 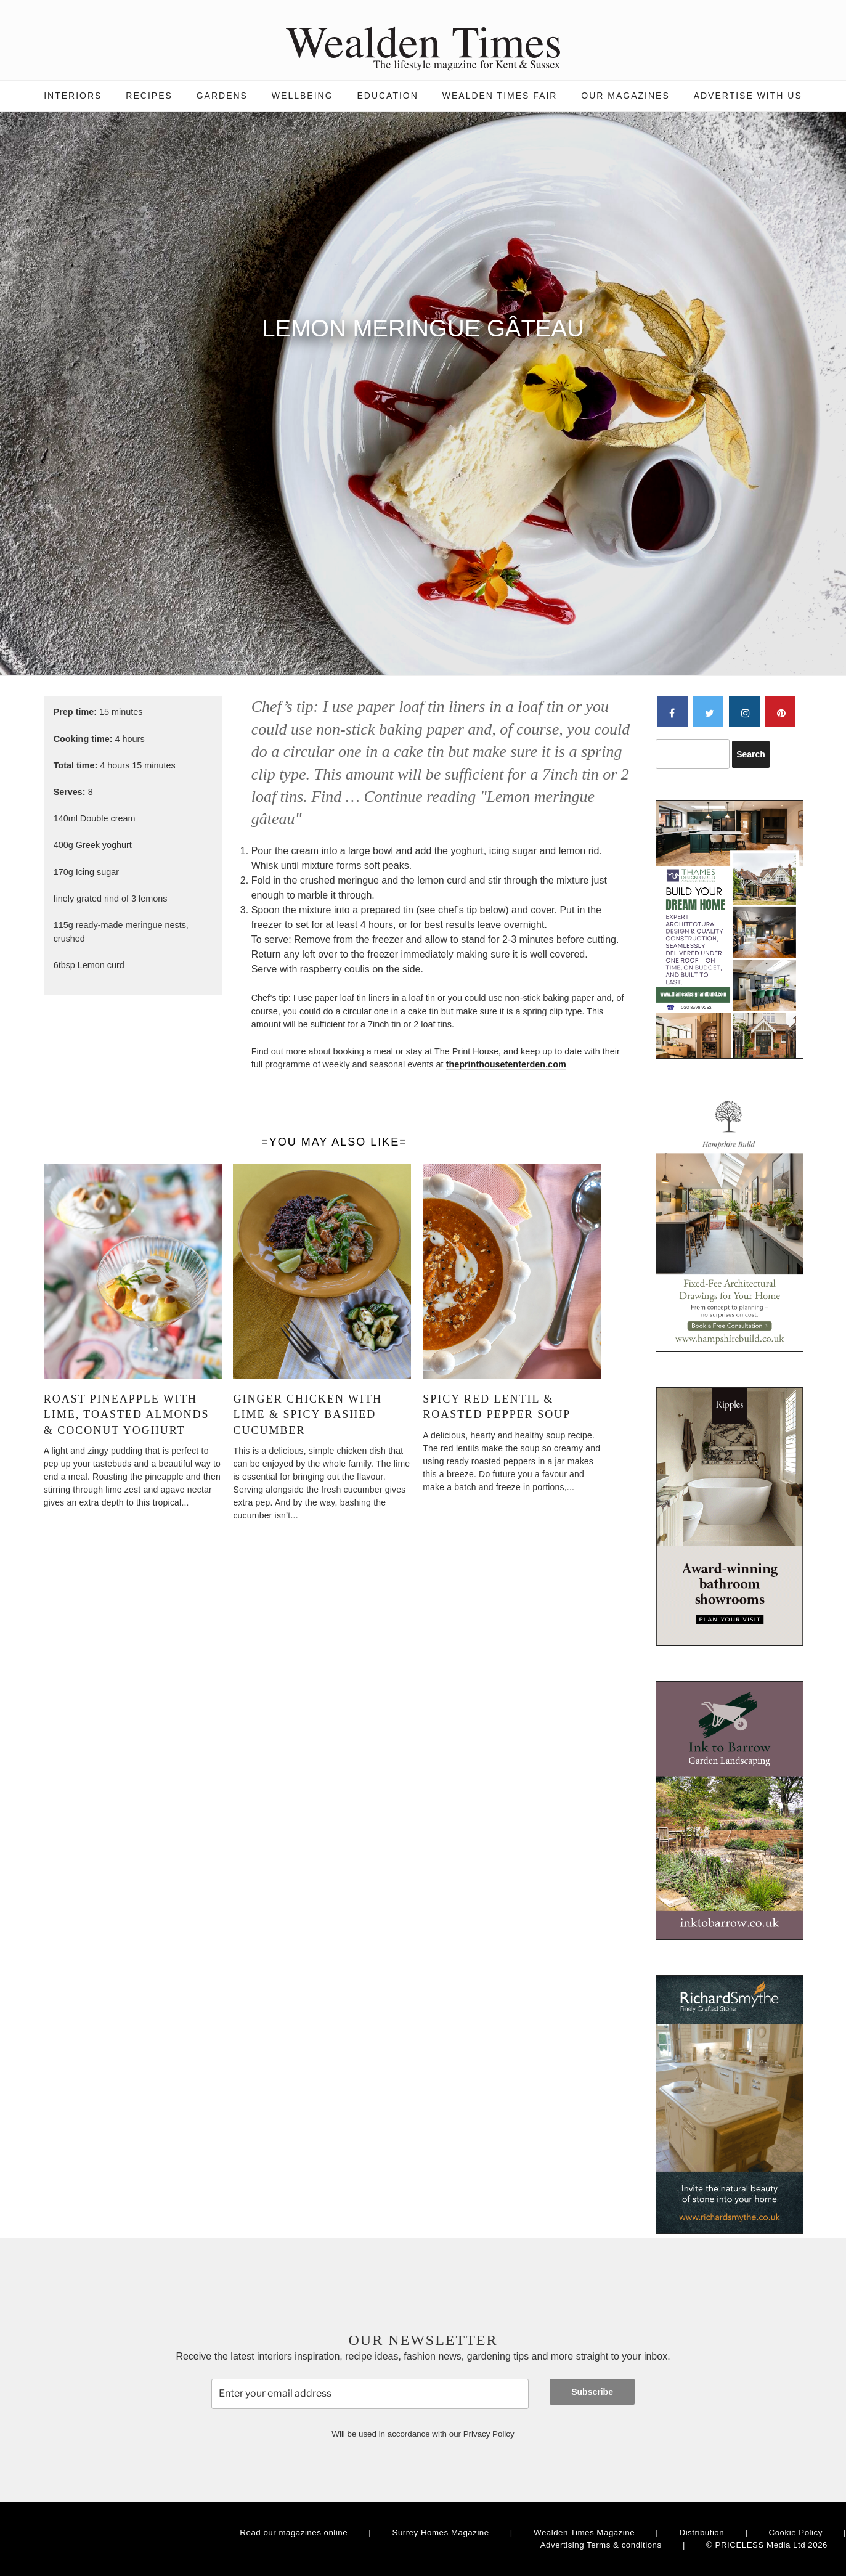 What do you see at coordinates (387, 95) in the screenshot?
I see `Education` at bounding box center [387, 95].